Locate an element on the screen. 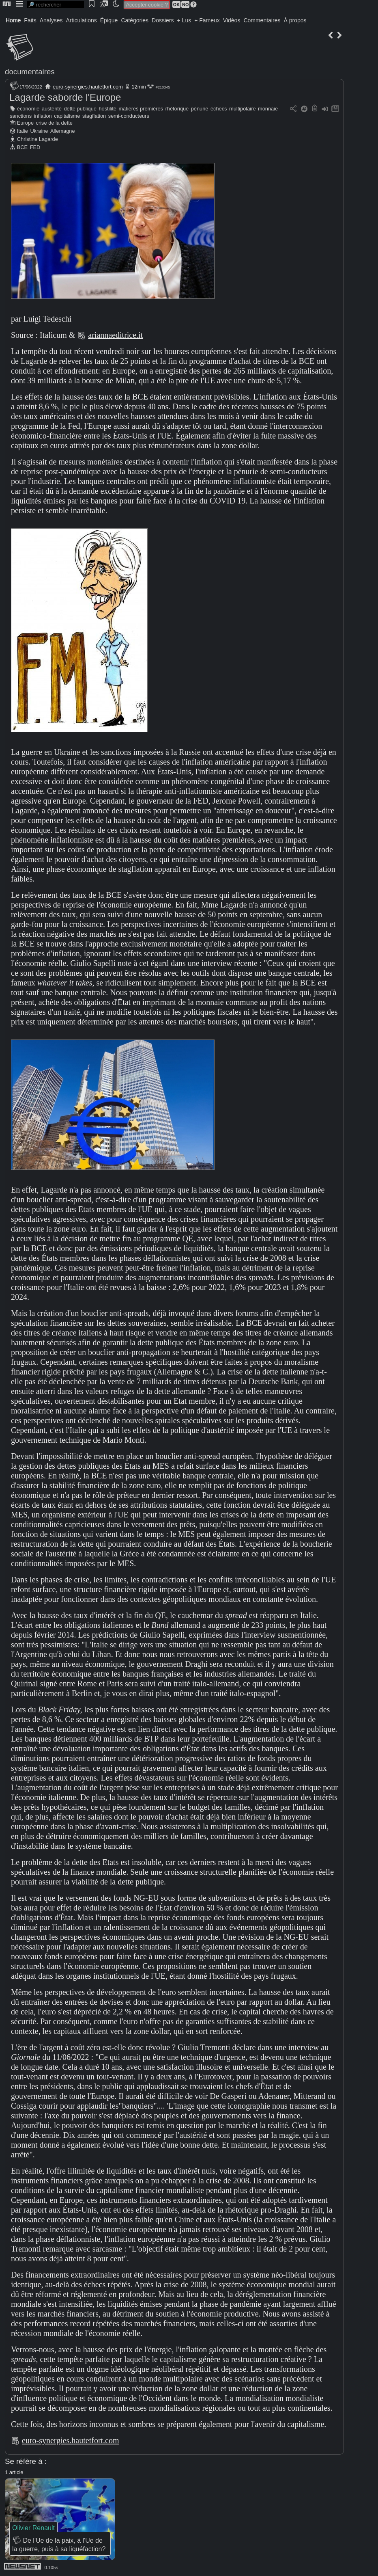 Image resolution: width=378 pixels, height=2576 pixels. Dossiers is located at coordinates (163, 20).